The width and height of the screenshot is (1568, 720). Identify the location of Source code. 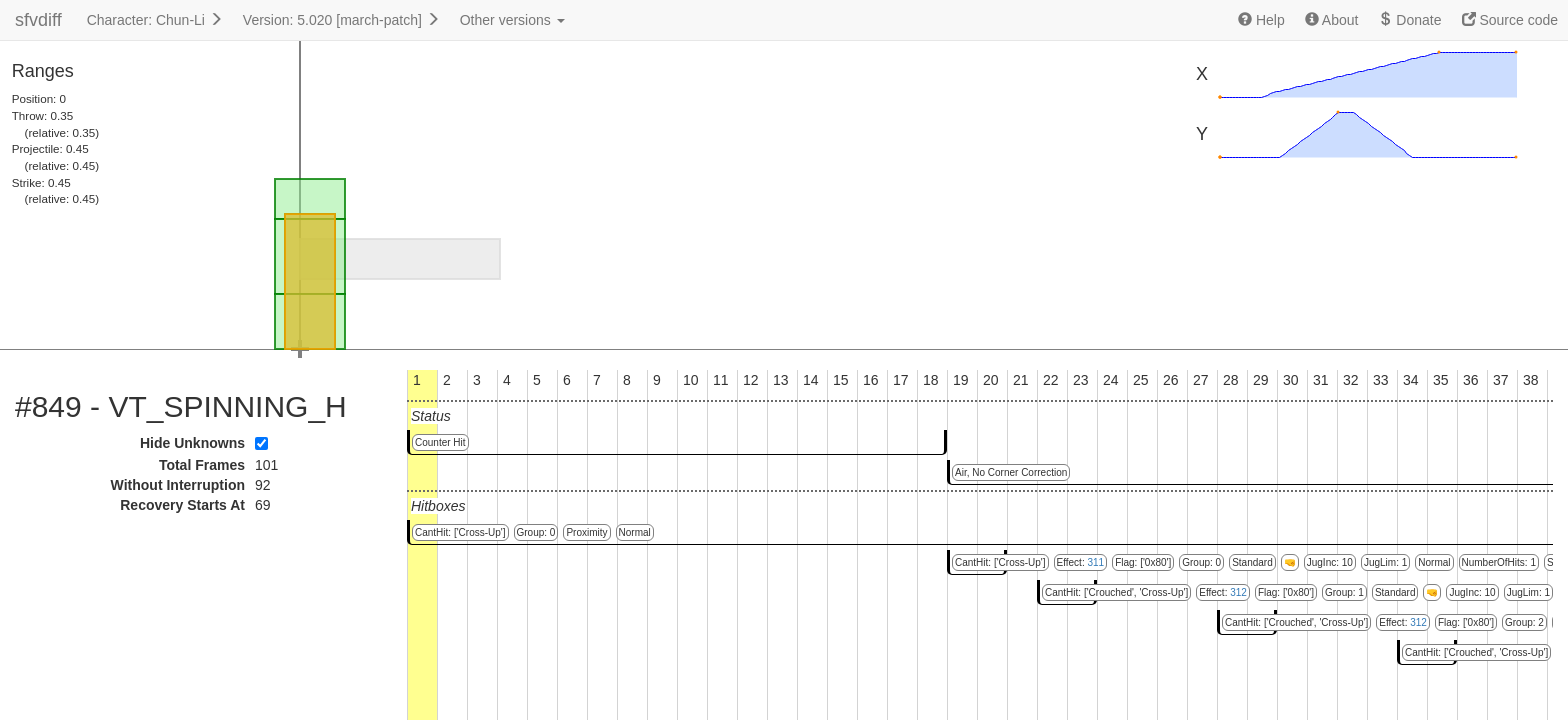
(1510, 20).